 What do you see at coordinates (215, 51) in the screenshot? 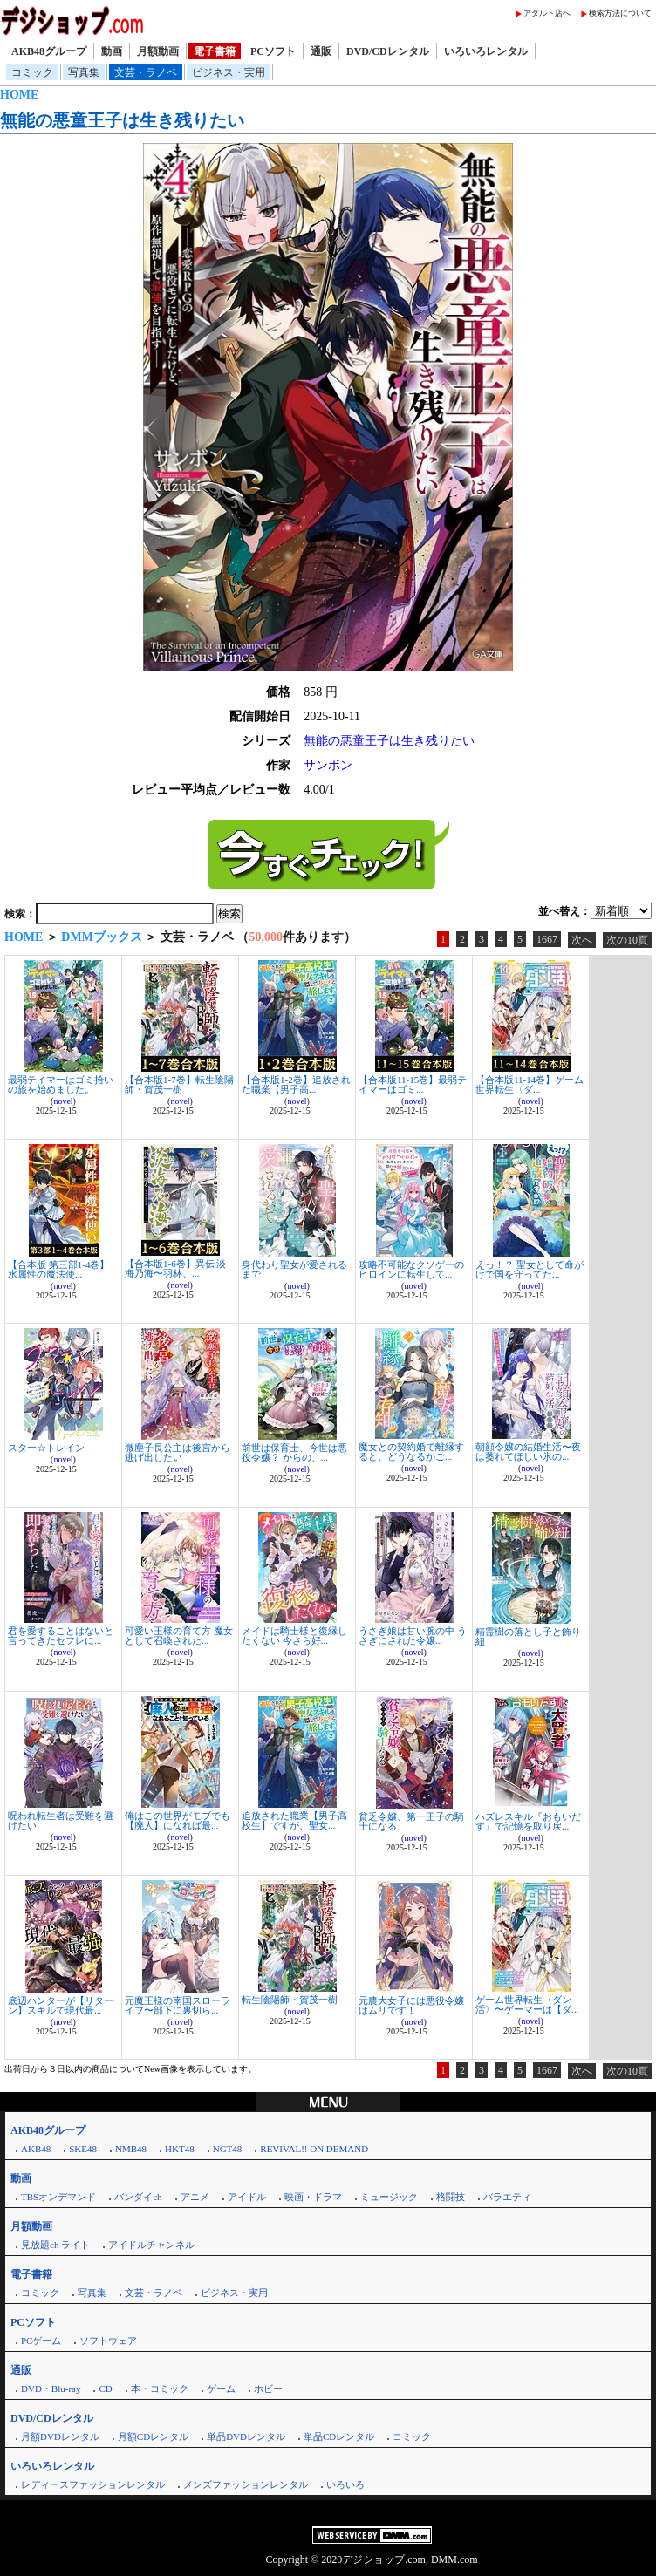
I see `電子書籍` at bounding box center [215, 51].